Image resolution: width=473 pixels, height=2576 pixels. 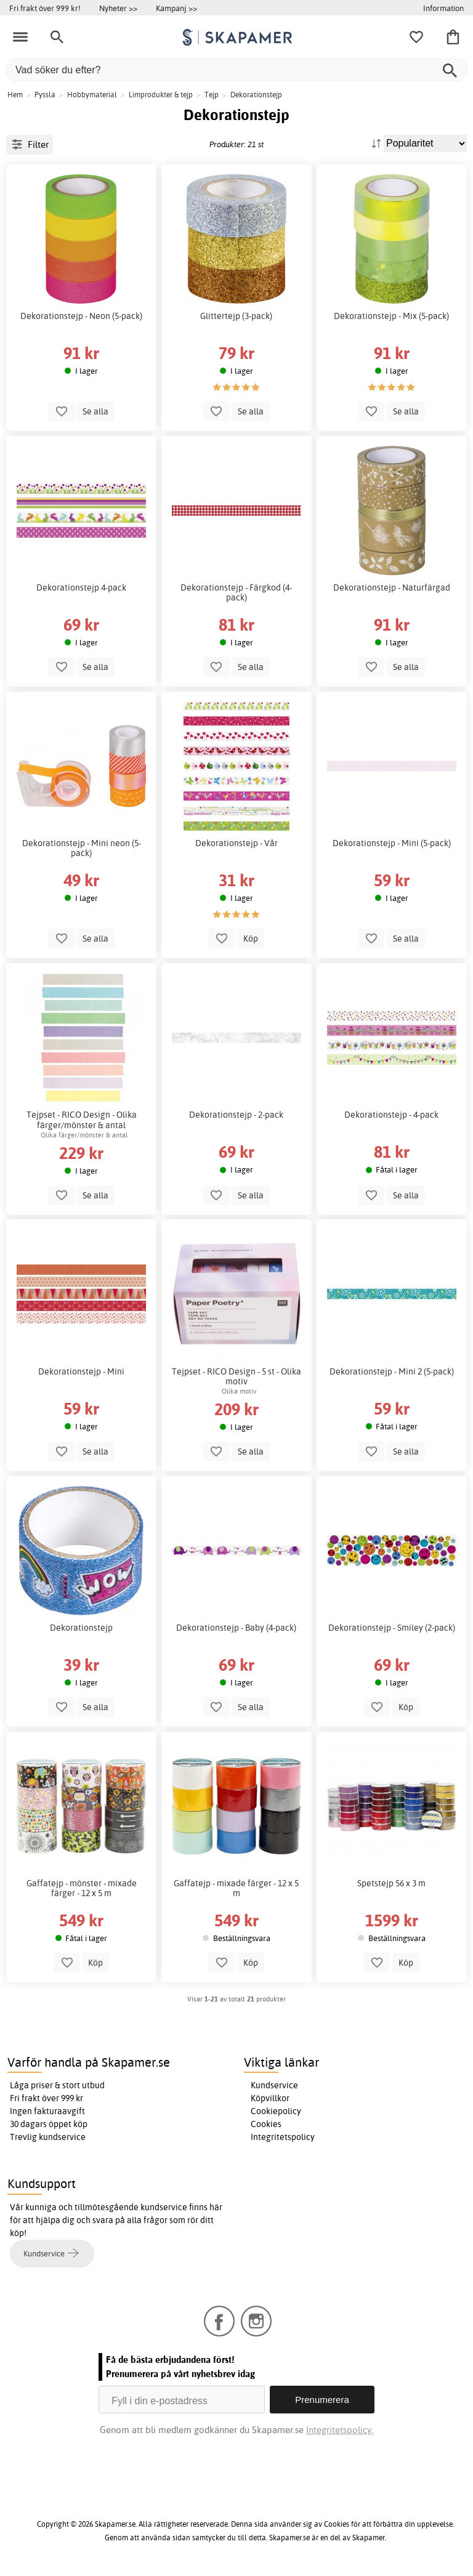 I want to click on Spetstejp 56 x 3 m, so click(x=391, y=1883).